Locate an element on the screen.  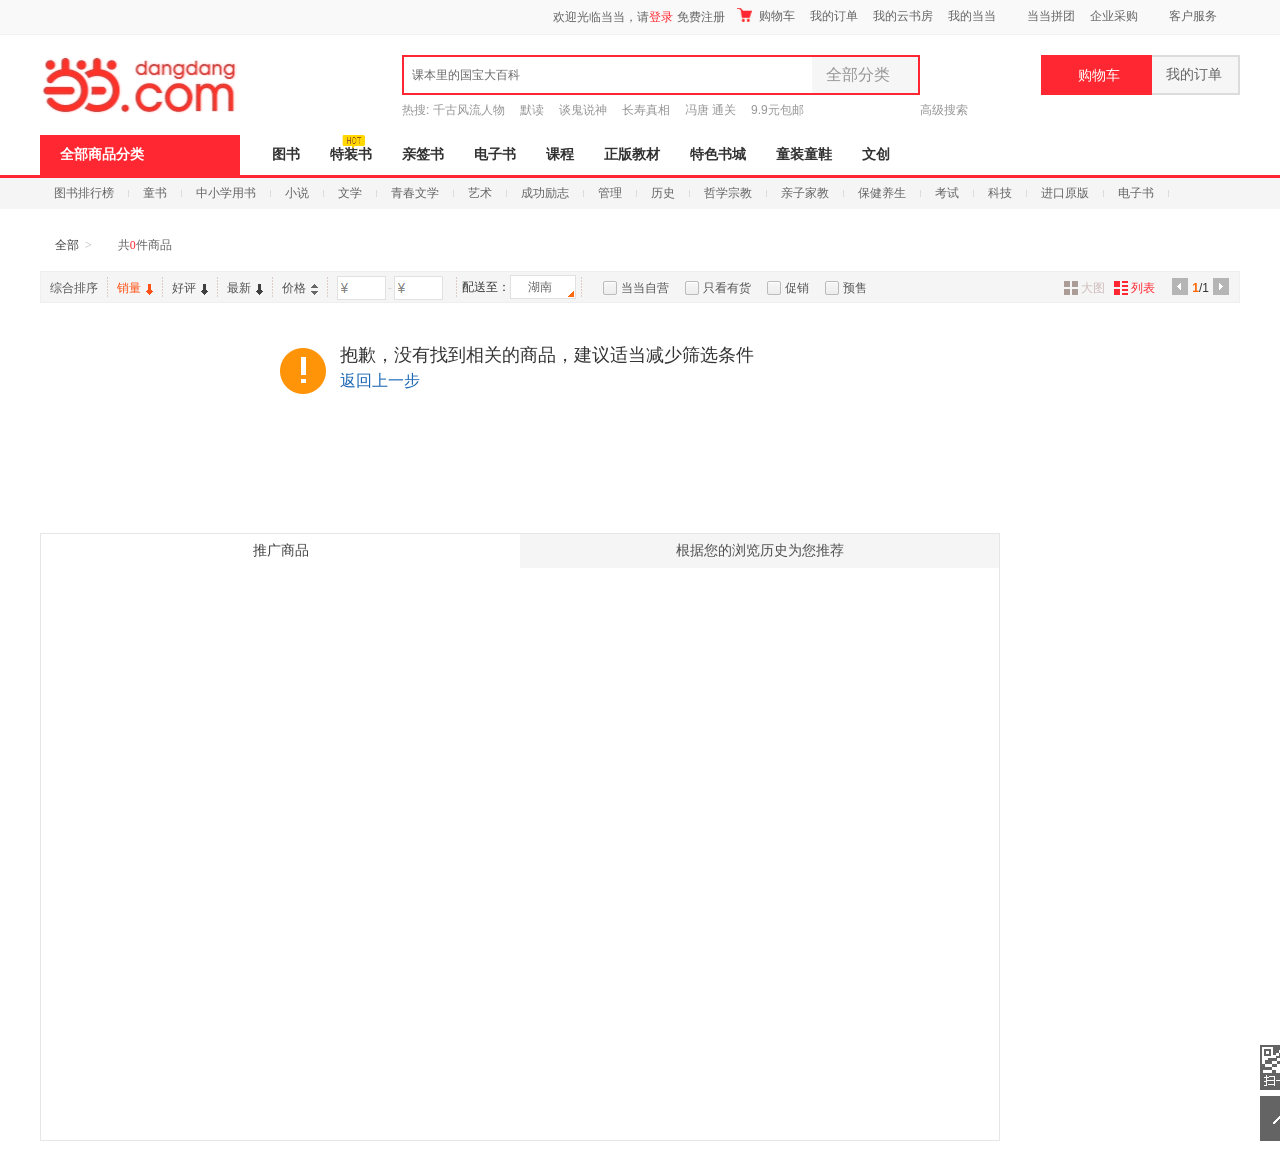
预售 is located at coordinates (855, 288).